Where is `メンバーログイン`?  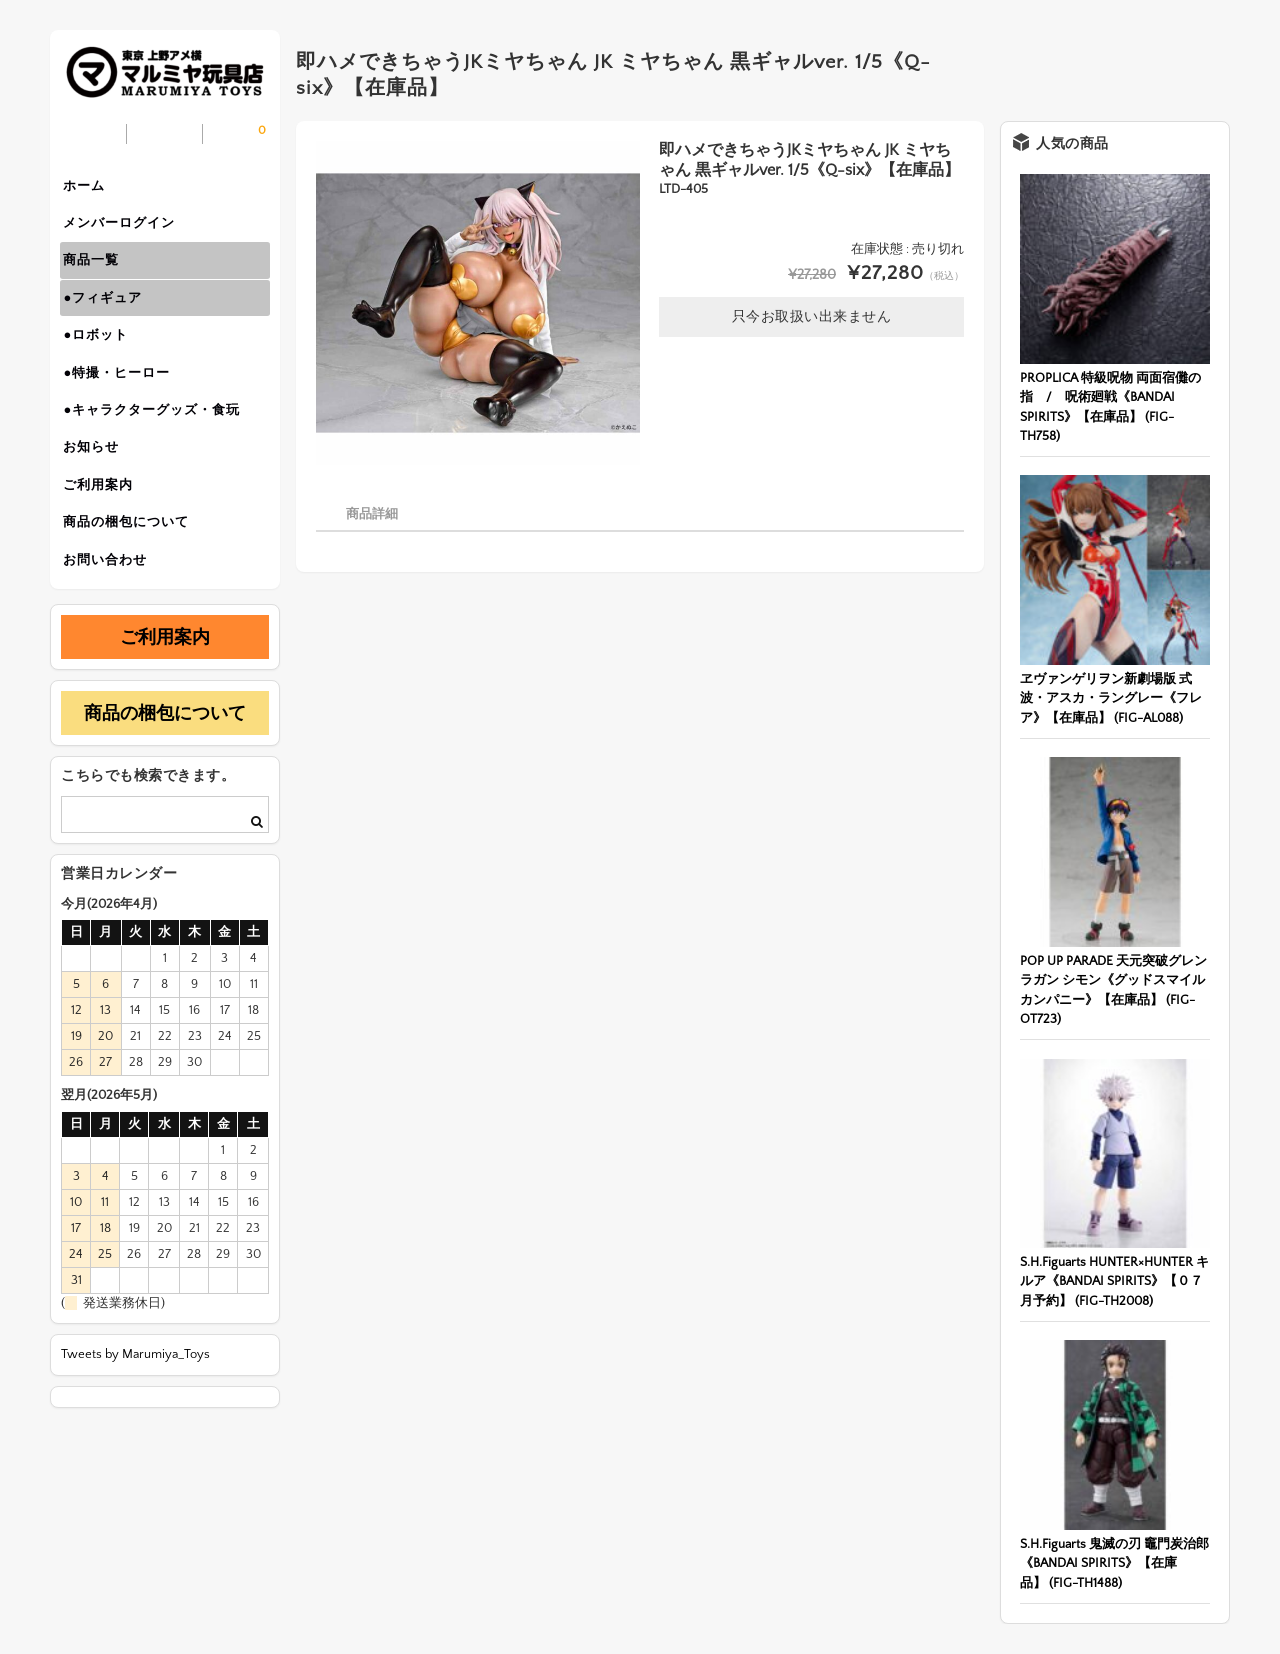 メンバーログイン is located at coordinates (126, 230).